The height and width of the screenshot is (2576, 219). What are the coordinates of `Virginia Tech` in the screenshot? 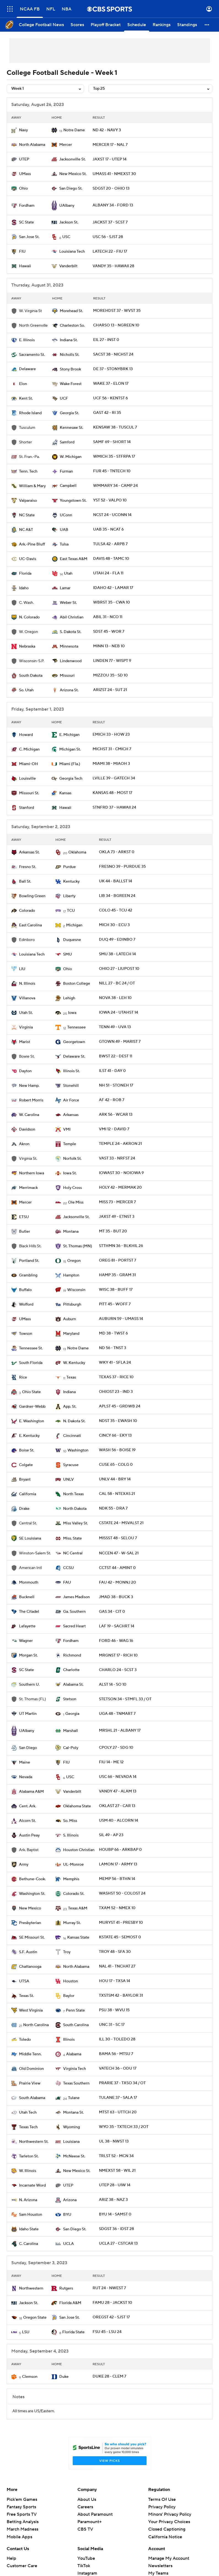 It's located at (74, 2068).